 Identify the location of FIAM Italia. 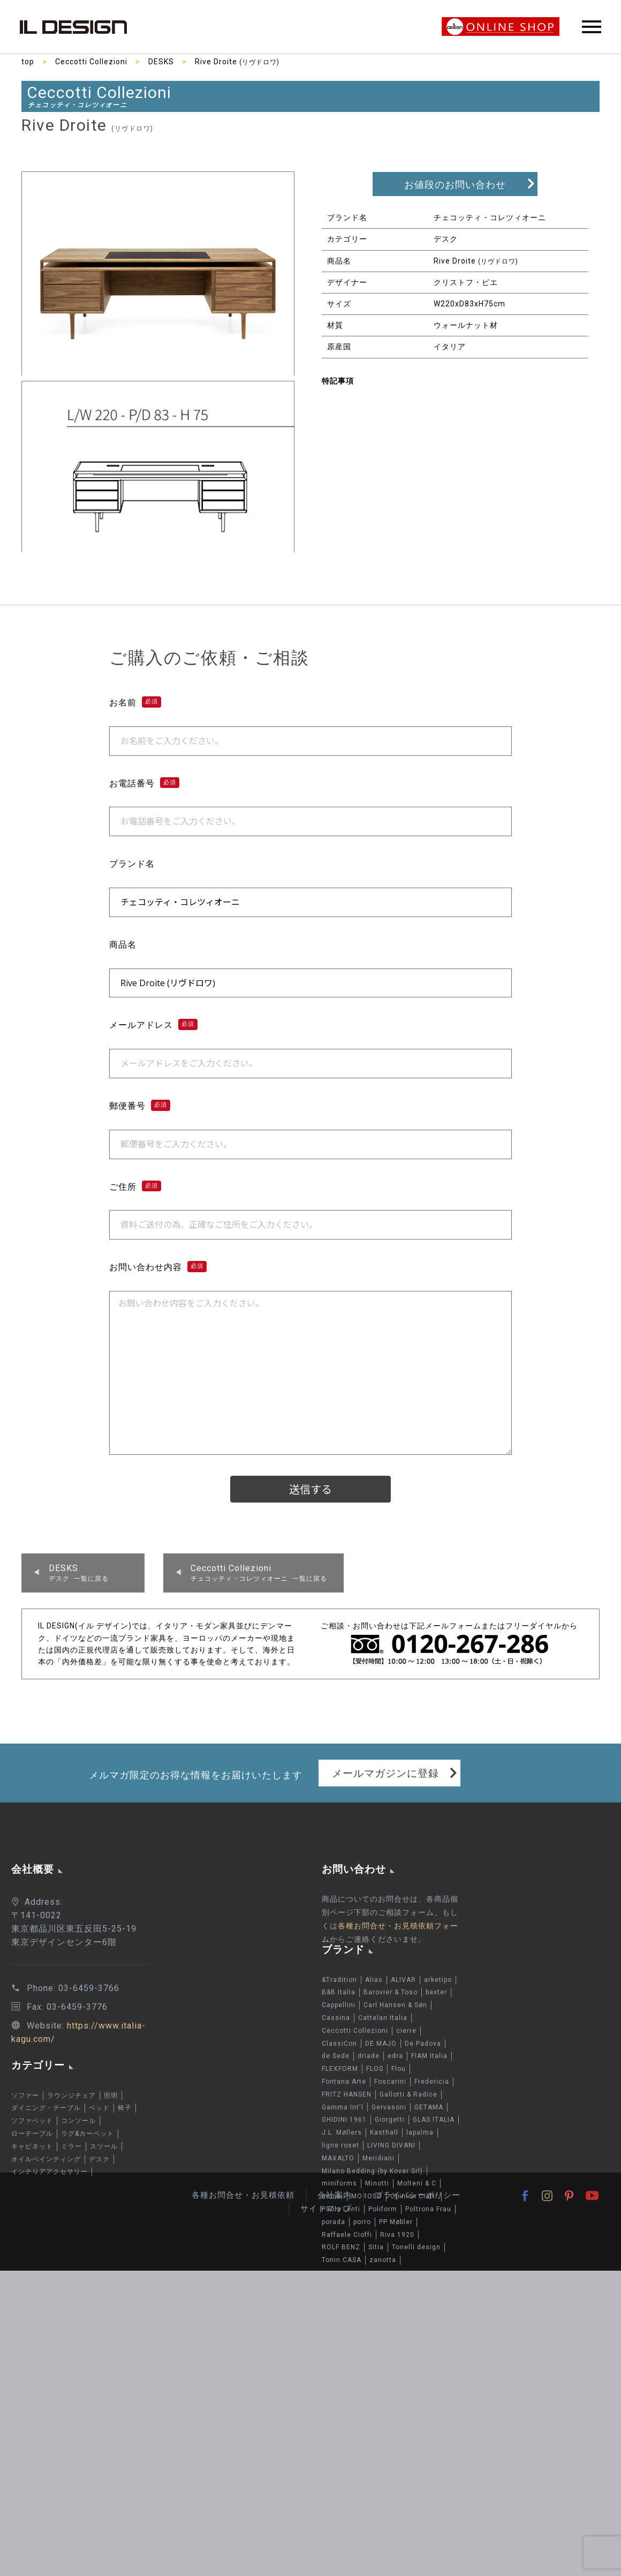
(429, 2056).